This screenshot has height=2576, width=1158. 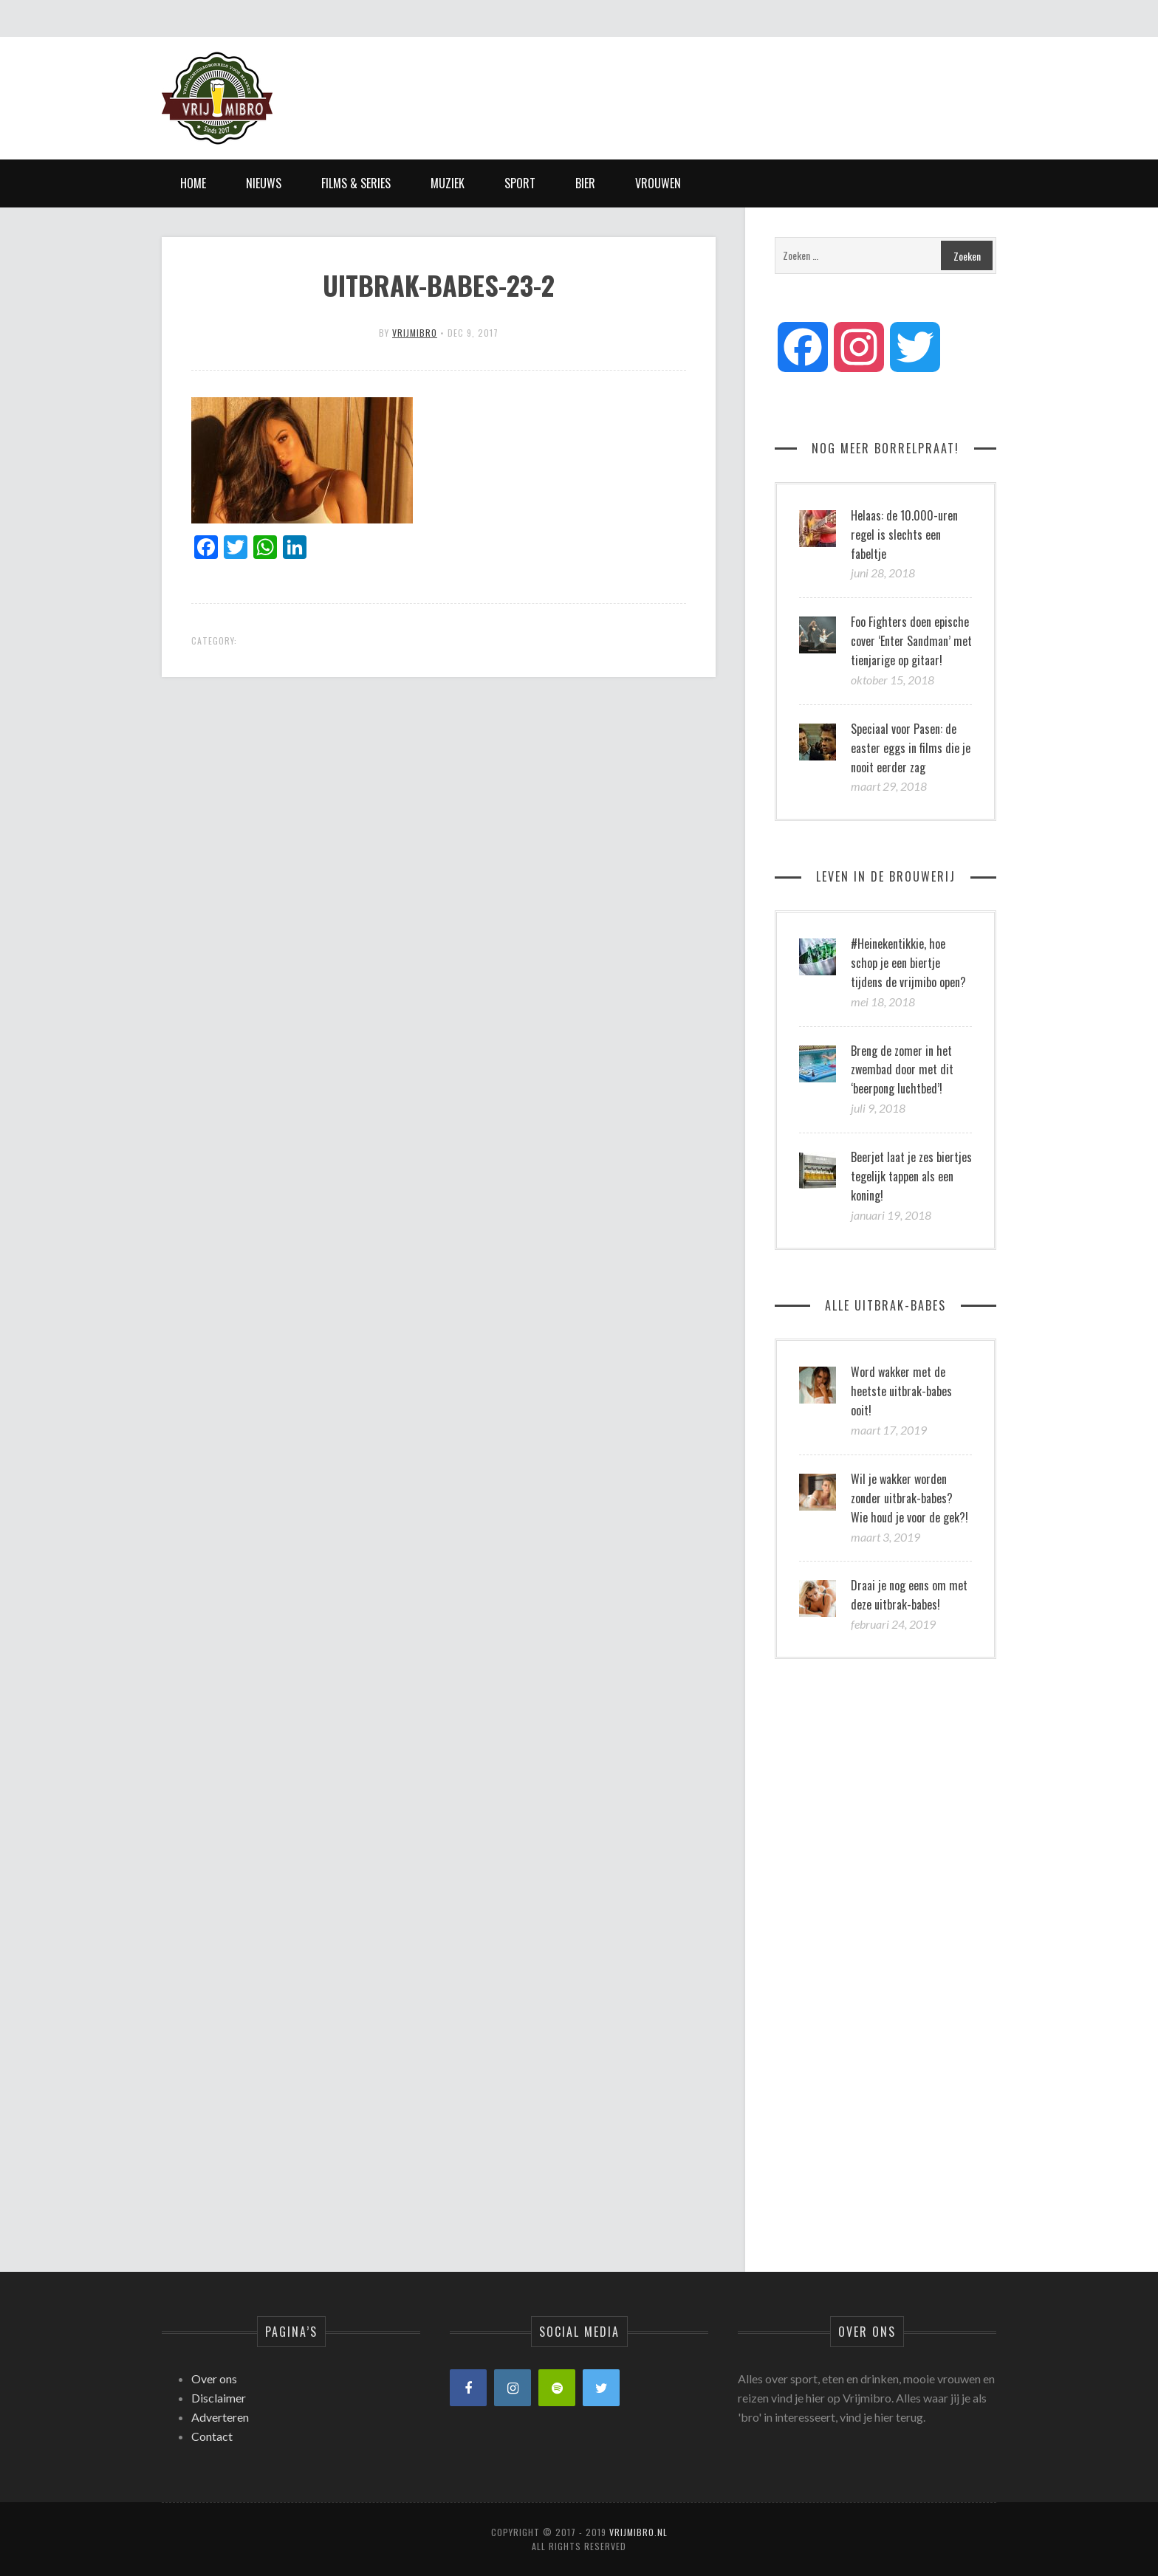 What do you see at coordinates (910, 748) in the screenshot?
I see `Speciaal voor Pasen: de easter eggs in films die je nooit eerder zag` at bounding box center [910, 748].